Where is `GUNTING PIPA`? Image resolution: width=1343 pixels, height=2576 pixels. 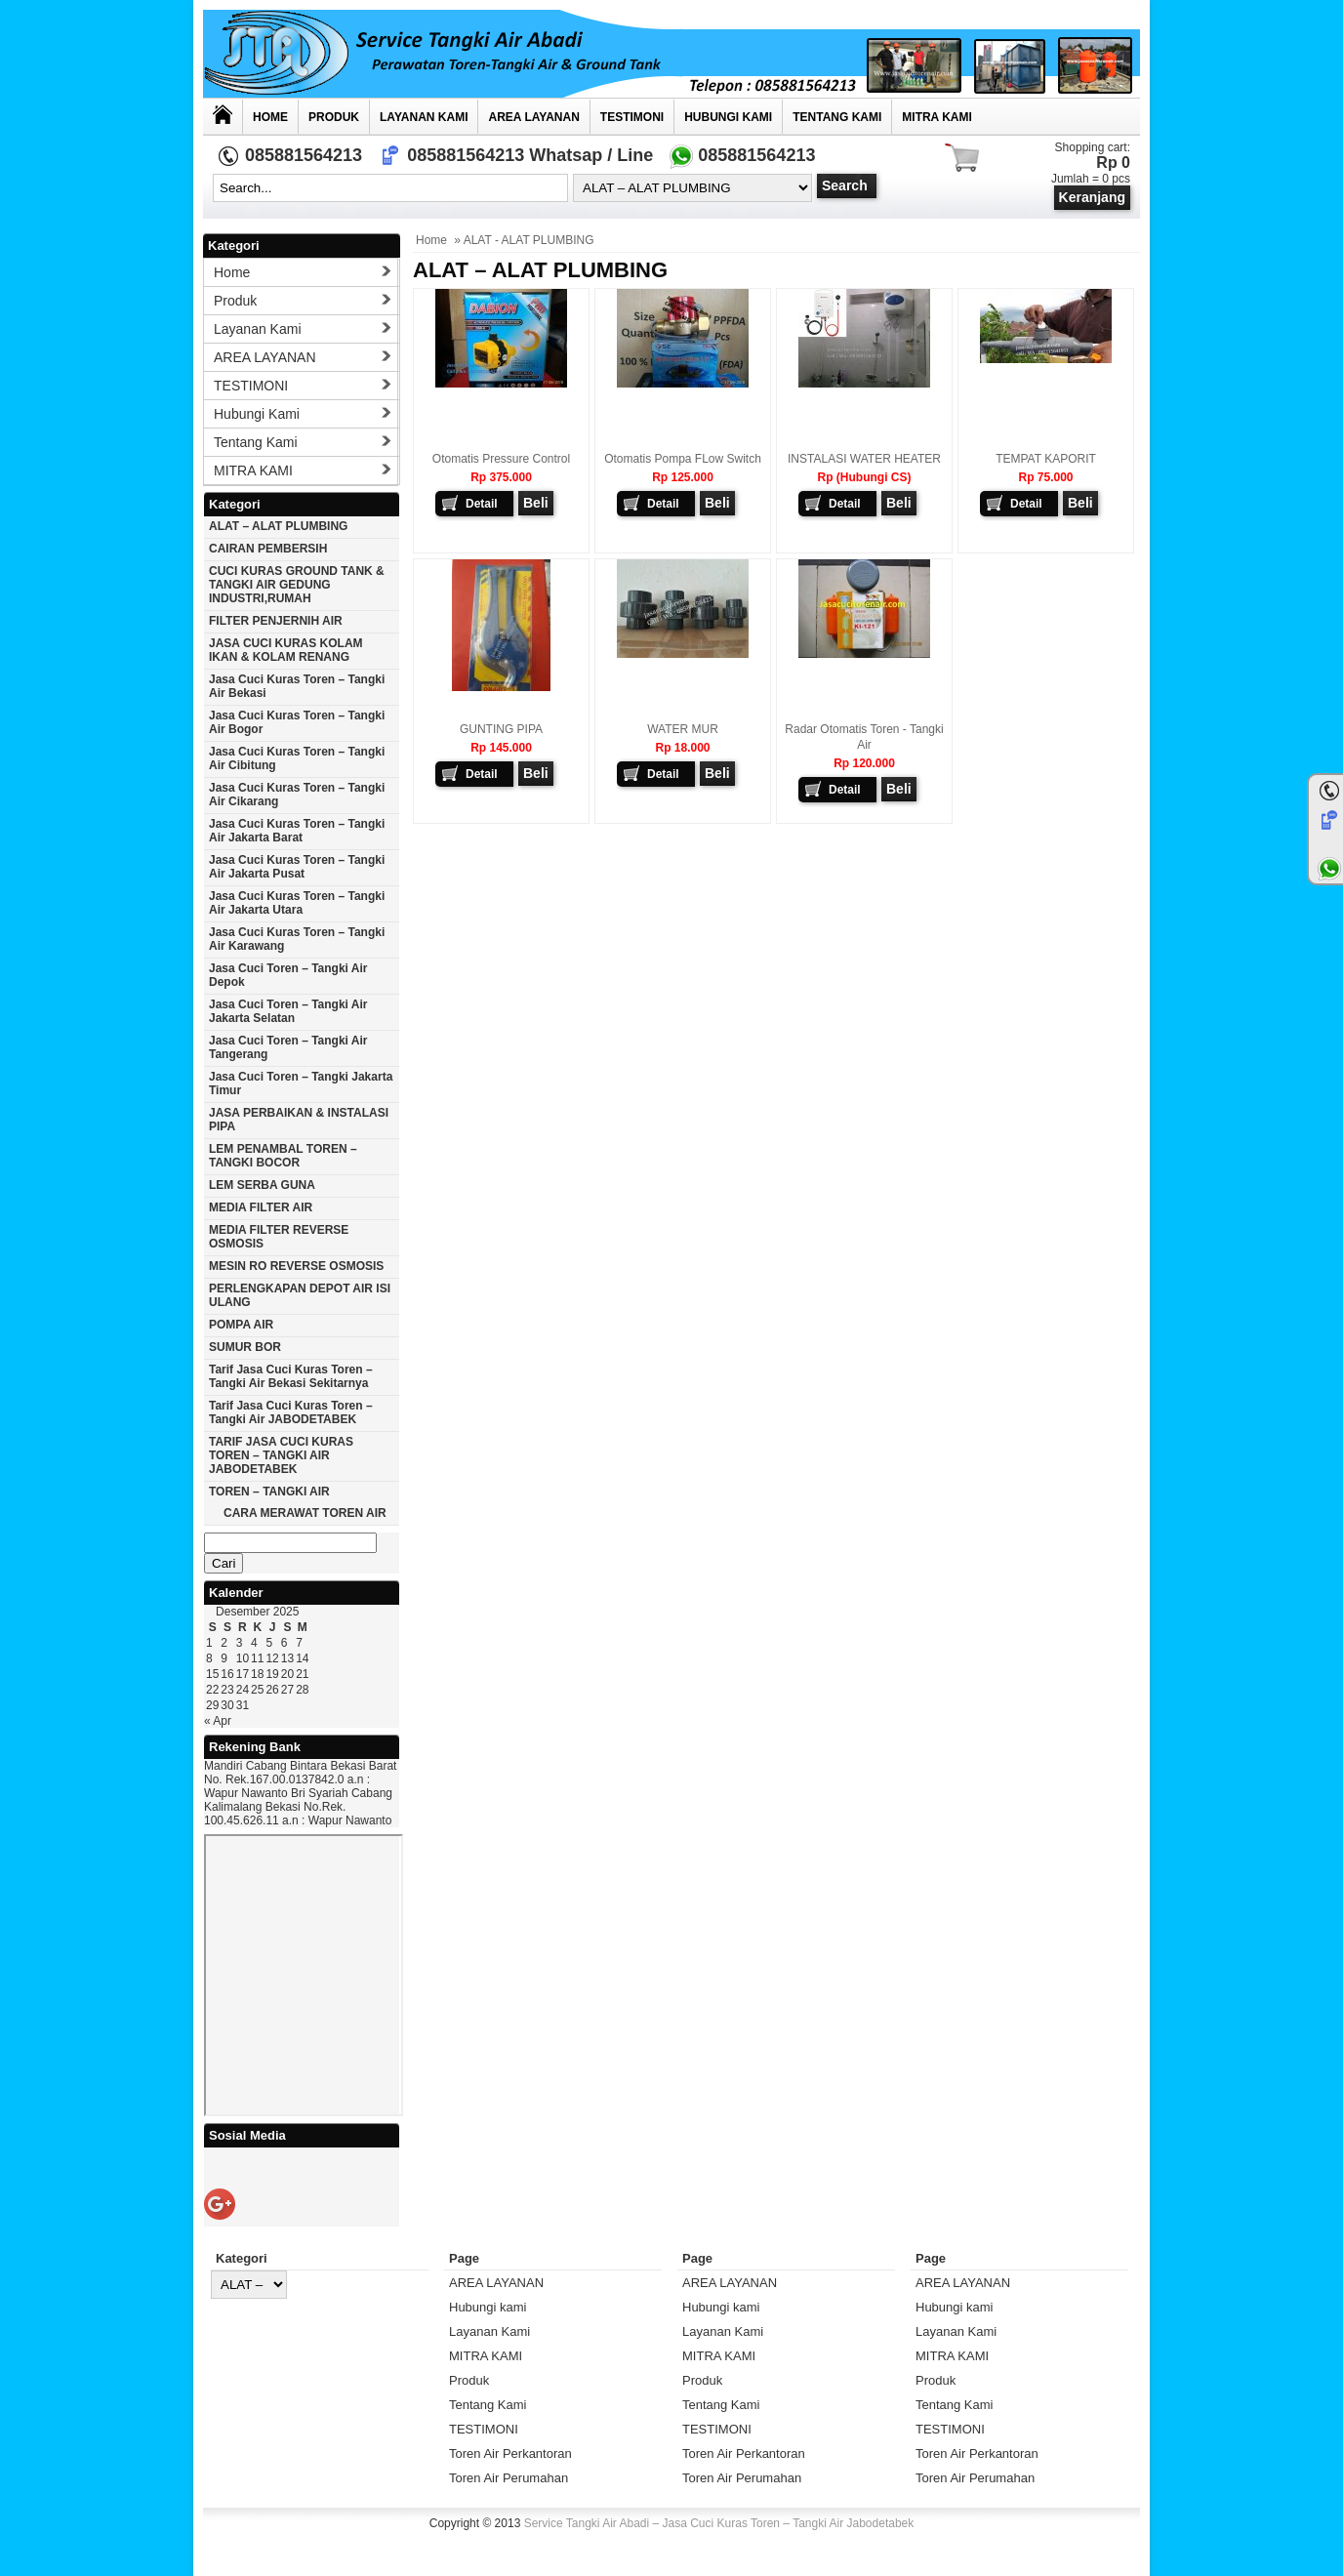 GUNTING PIPA is located at coordinates (501, 729).